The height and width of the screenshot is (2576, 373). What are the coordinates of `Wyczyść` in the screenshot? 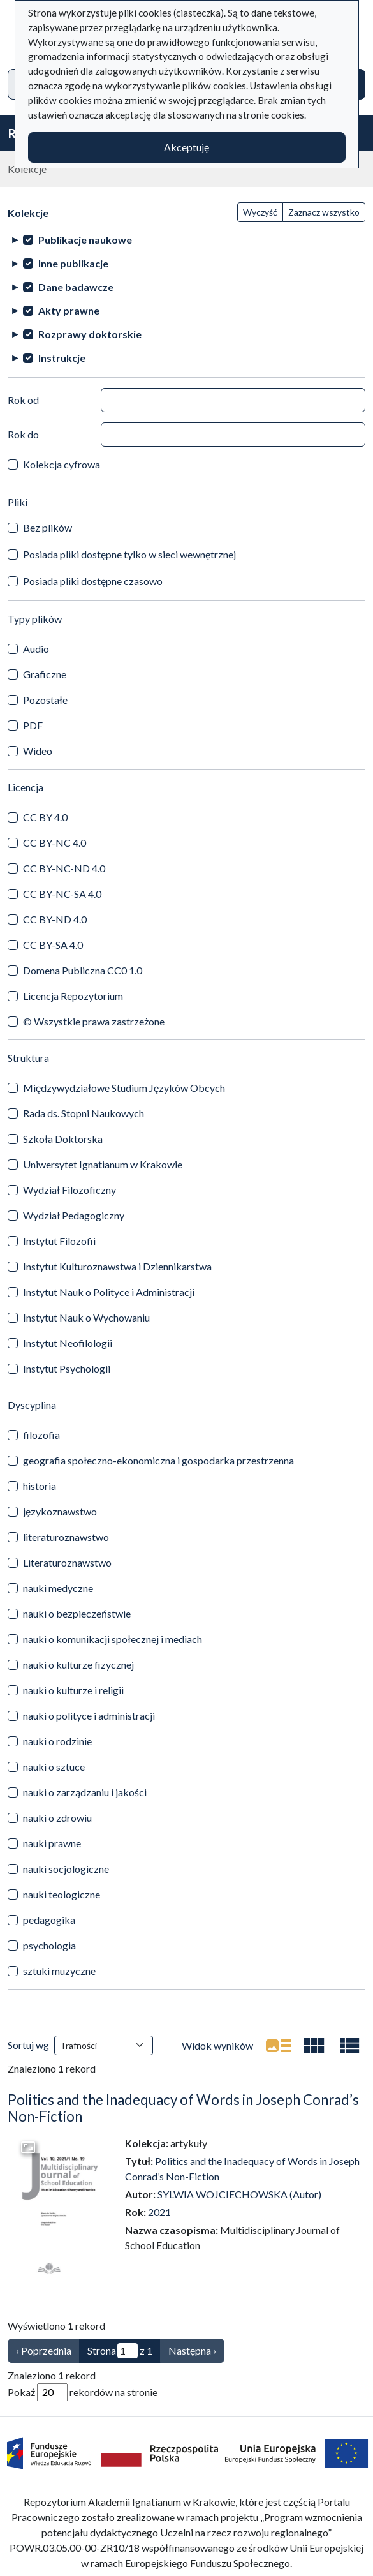 It's located at (260, 212).